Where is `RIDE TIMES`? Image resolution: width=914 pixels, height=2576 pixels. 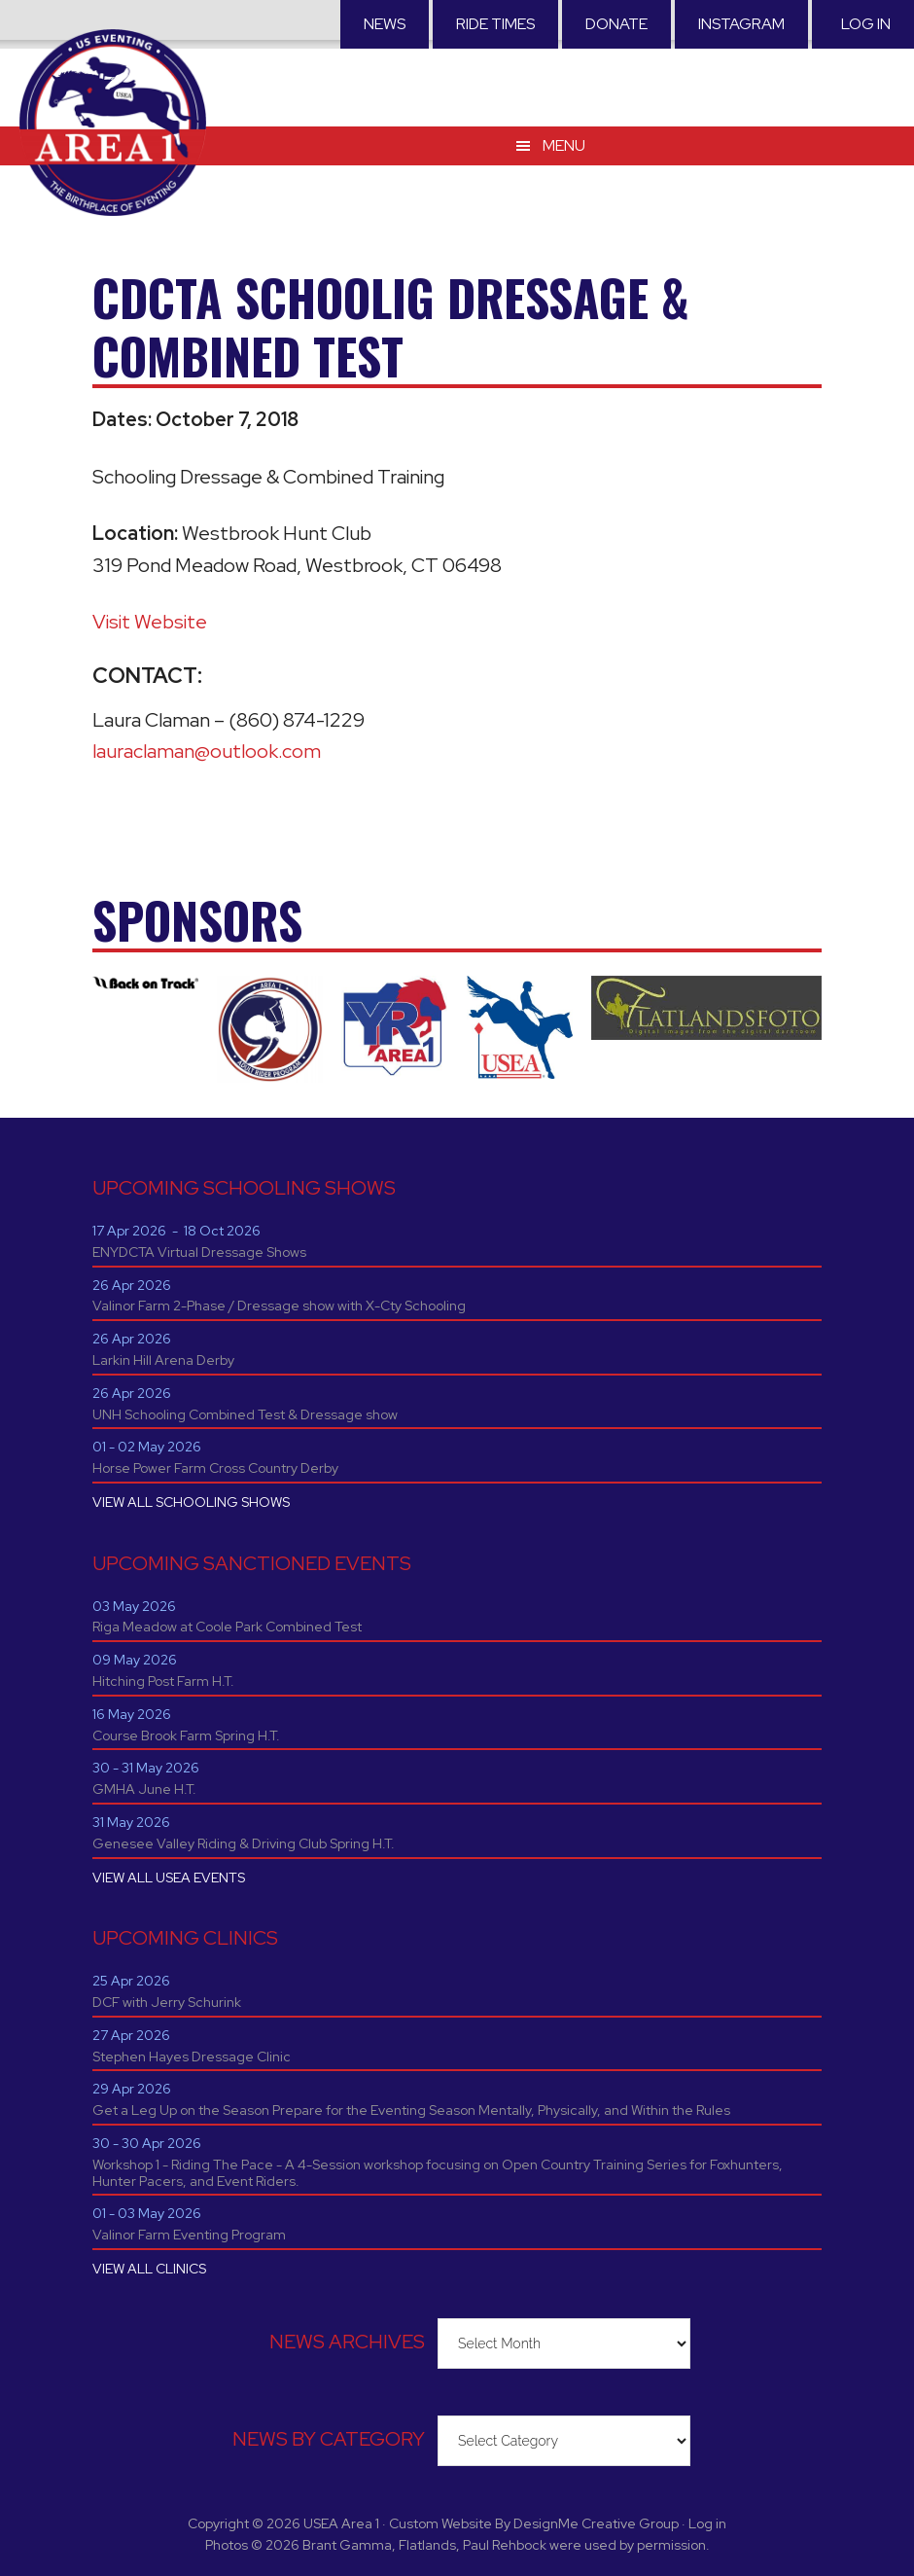 RIDE TIMES is located at coordinates (495, 24).